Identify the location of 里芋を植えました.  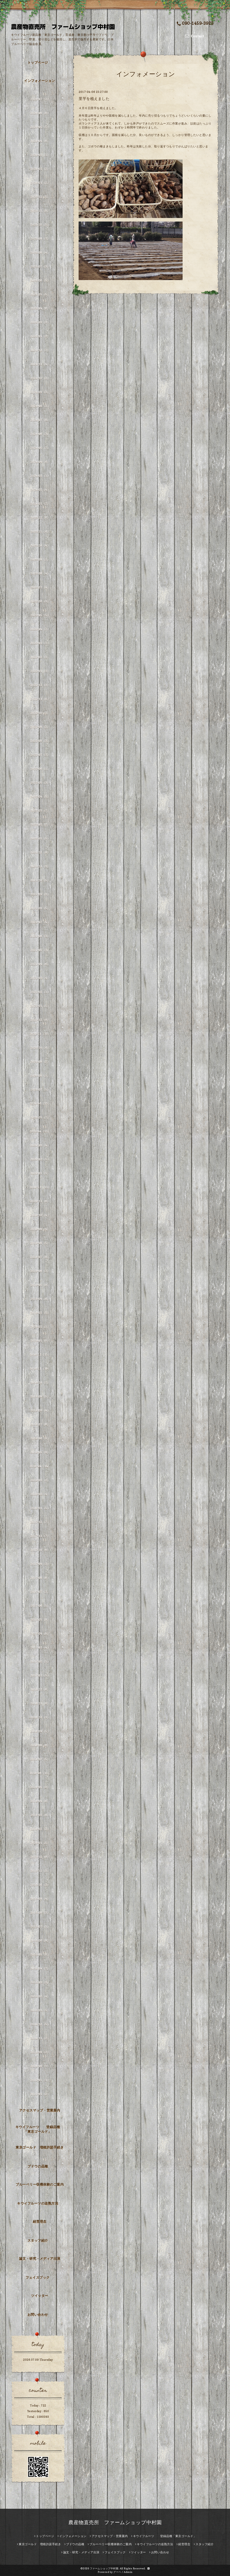
(94, 98).